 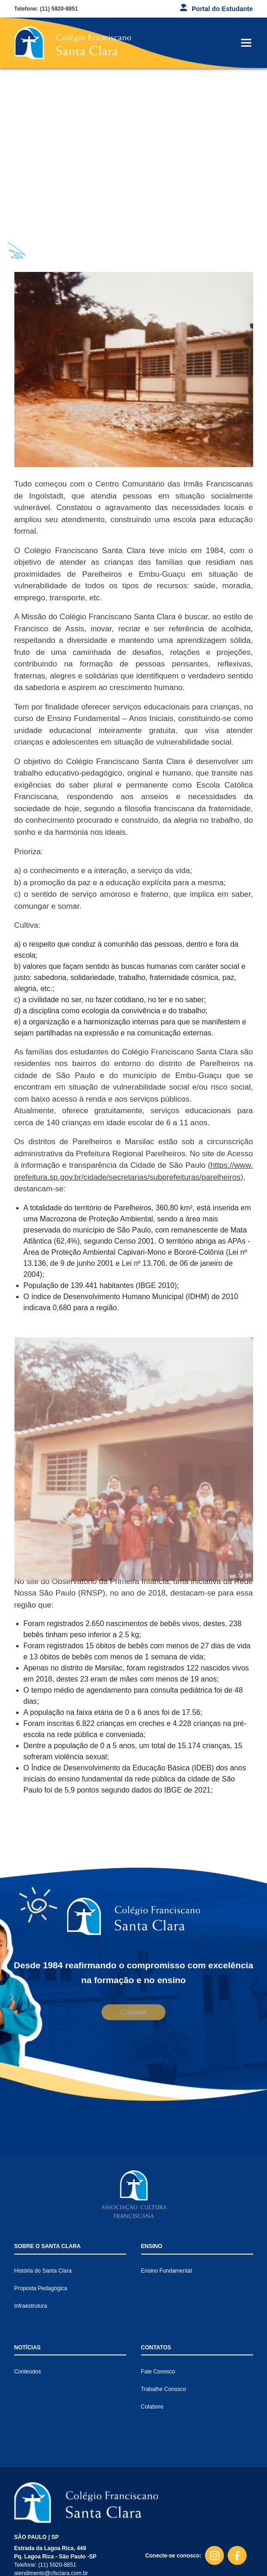 What do you see at coordinates (158, 2371) in the screenshot?
I see `Fale Conosco` at bounding box center [158, 2371].